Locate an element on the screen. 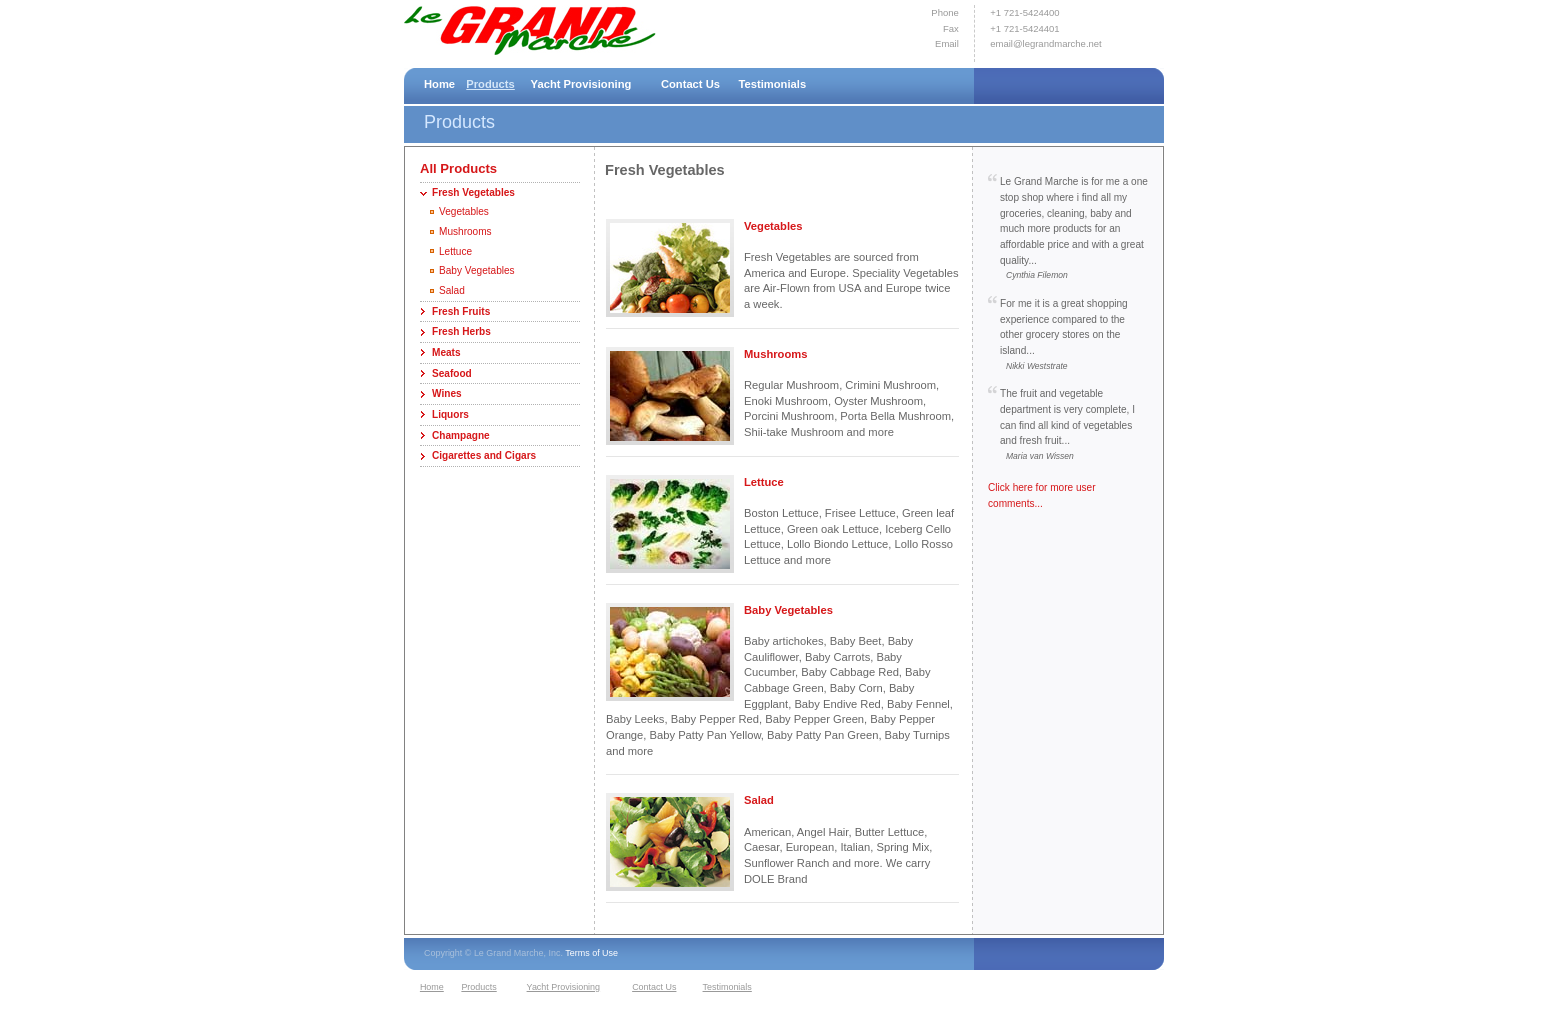 The image size is (1568, 1014). Salad is located at coordinates (452, 290).